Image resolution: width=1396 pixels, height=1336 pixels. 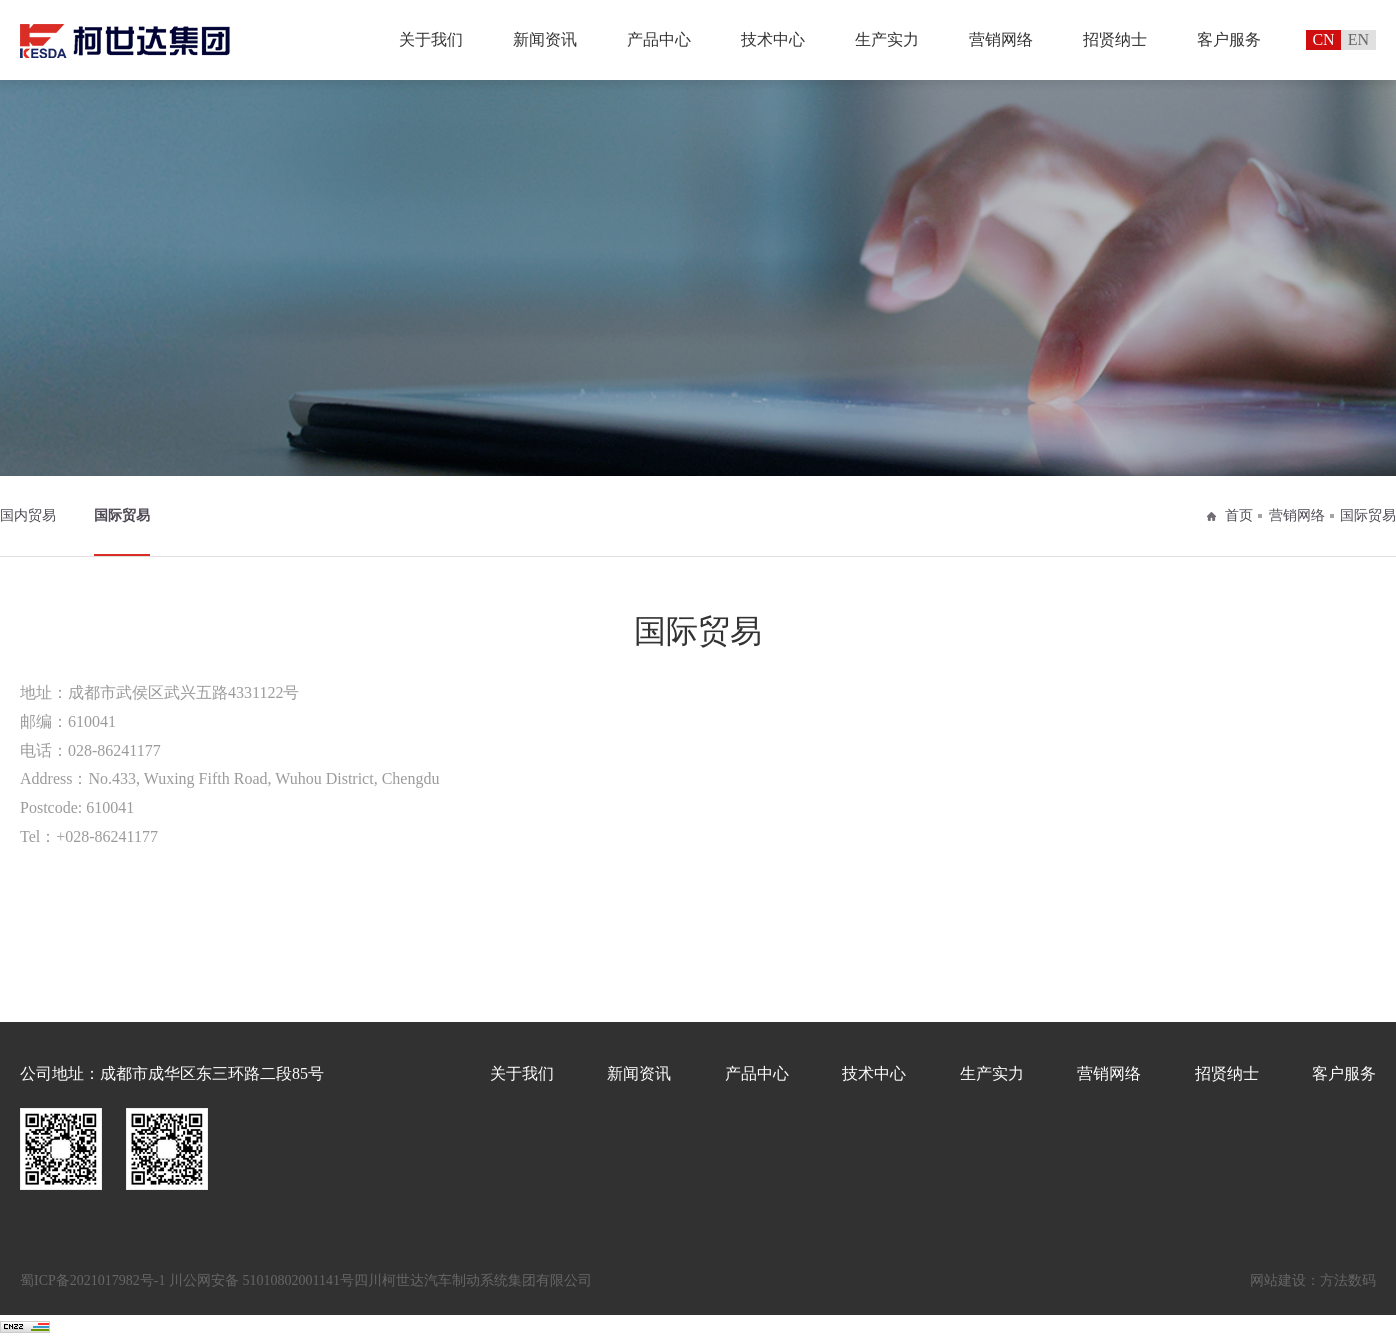 What do you see at coordinates (659, 39) in the screenshot?
I see `产品中心` at bounding box center [659, 39].